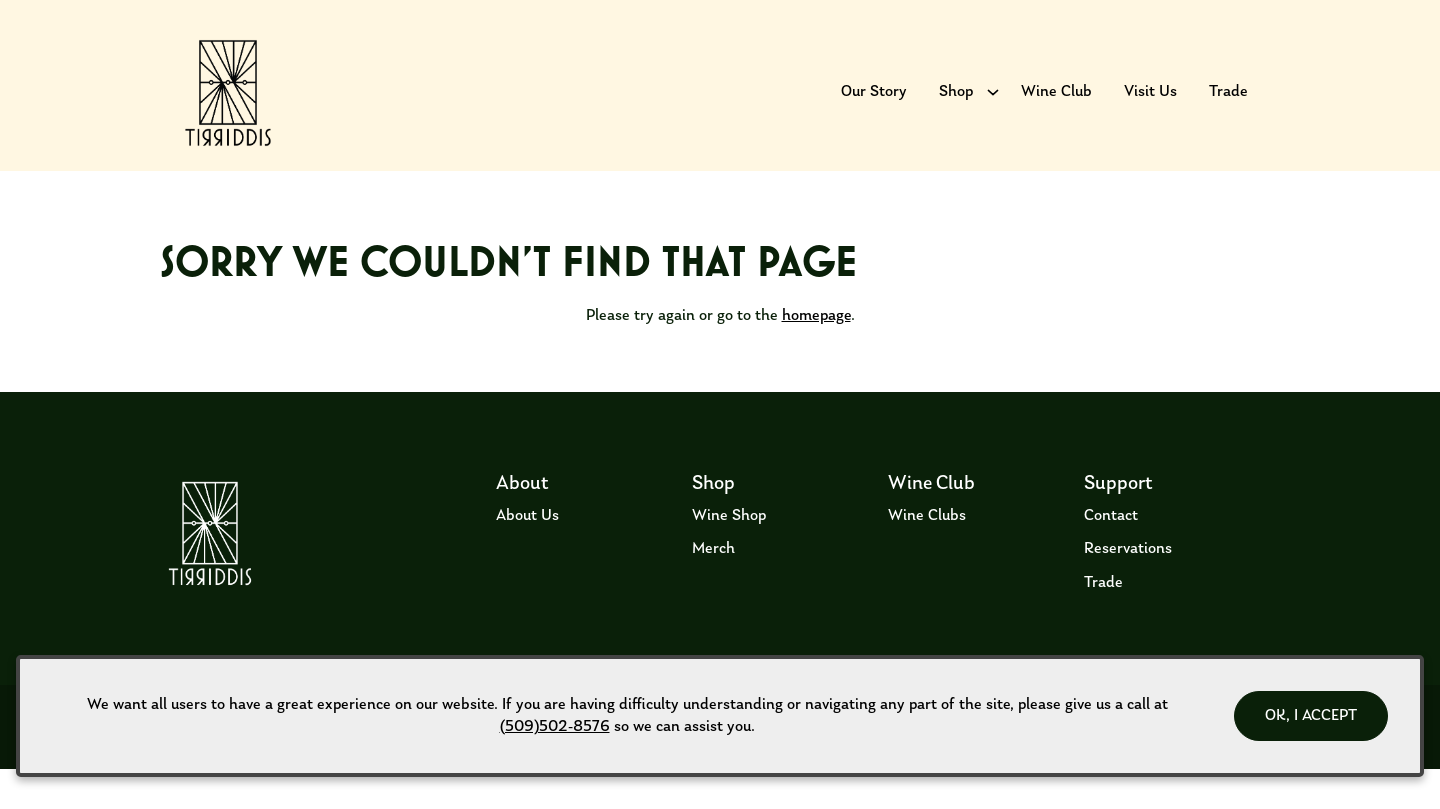 This screenshot has width=1440, height=809. I want to click on Contact, so click(1111, 555).